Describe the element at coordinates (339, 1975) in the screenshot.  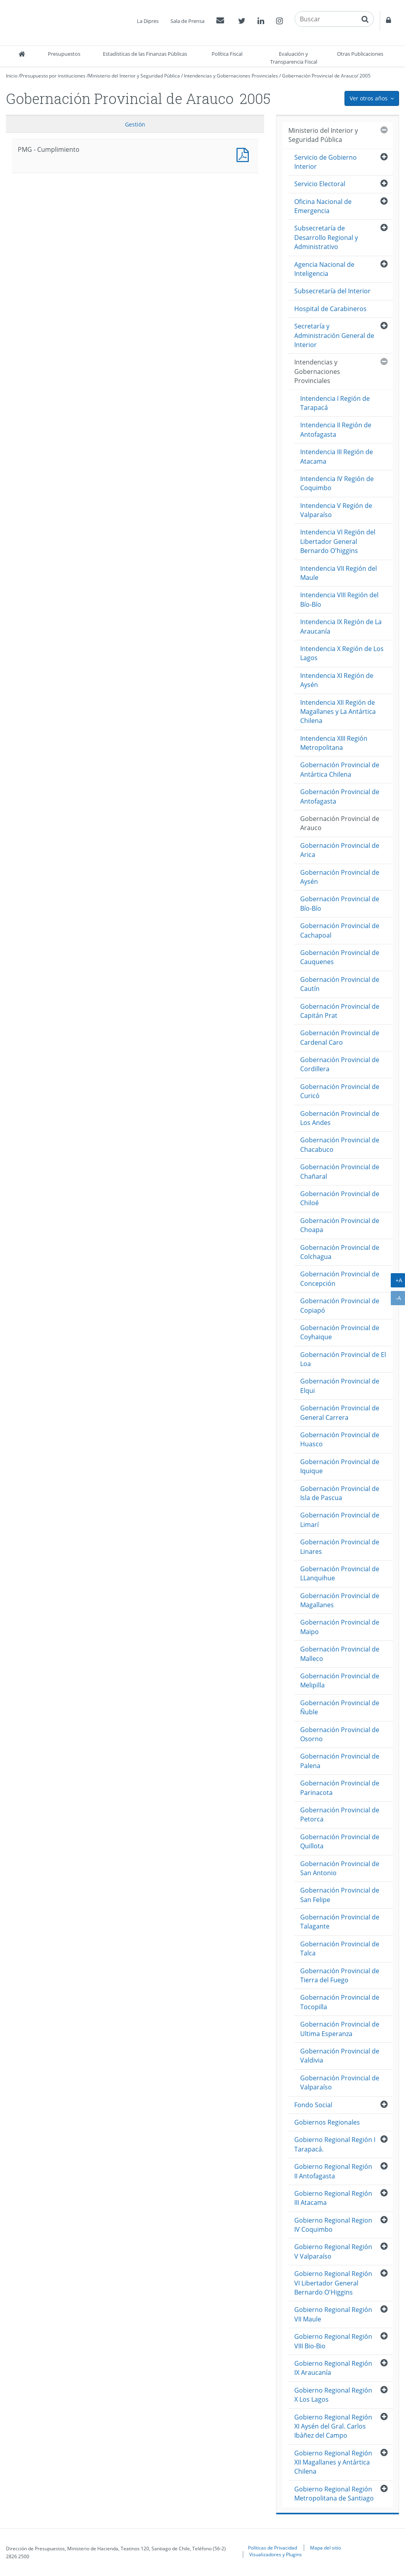
I see `Gobernación Provincial de Tierra del Fuego` at that location.